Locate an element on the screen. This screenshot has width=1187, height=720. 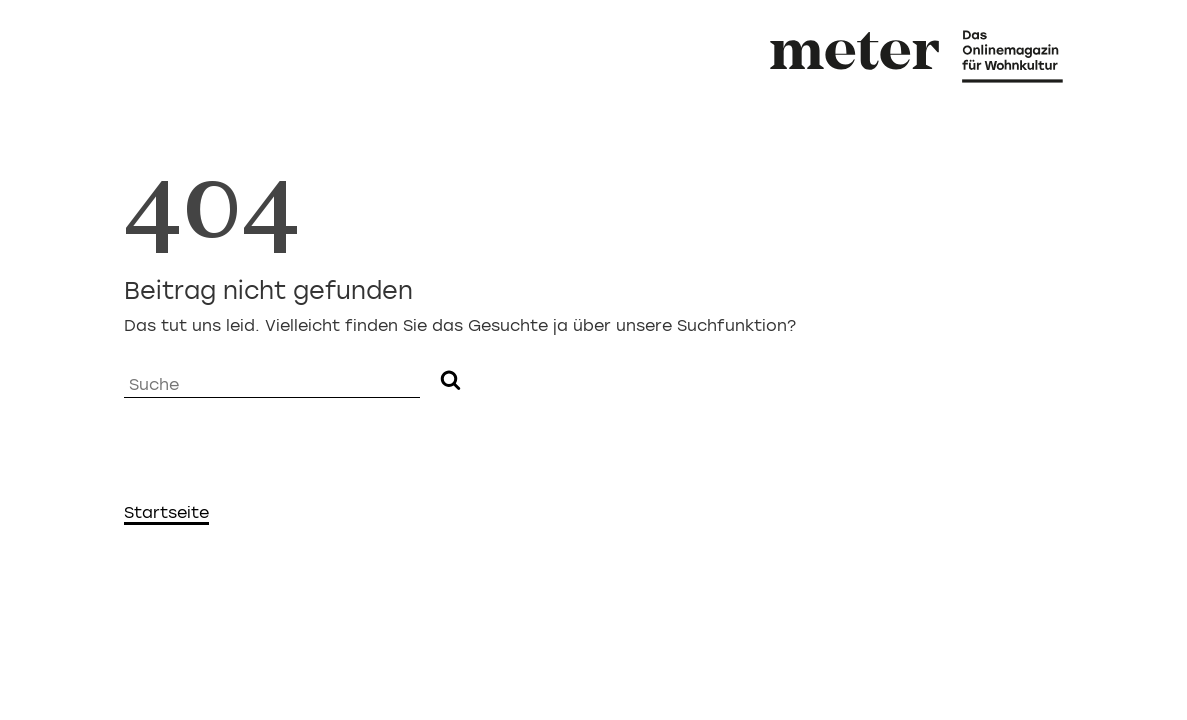
Startseite is located at coordinates (166, 512).